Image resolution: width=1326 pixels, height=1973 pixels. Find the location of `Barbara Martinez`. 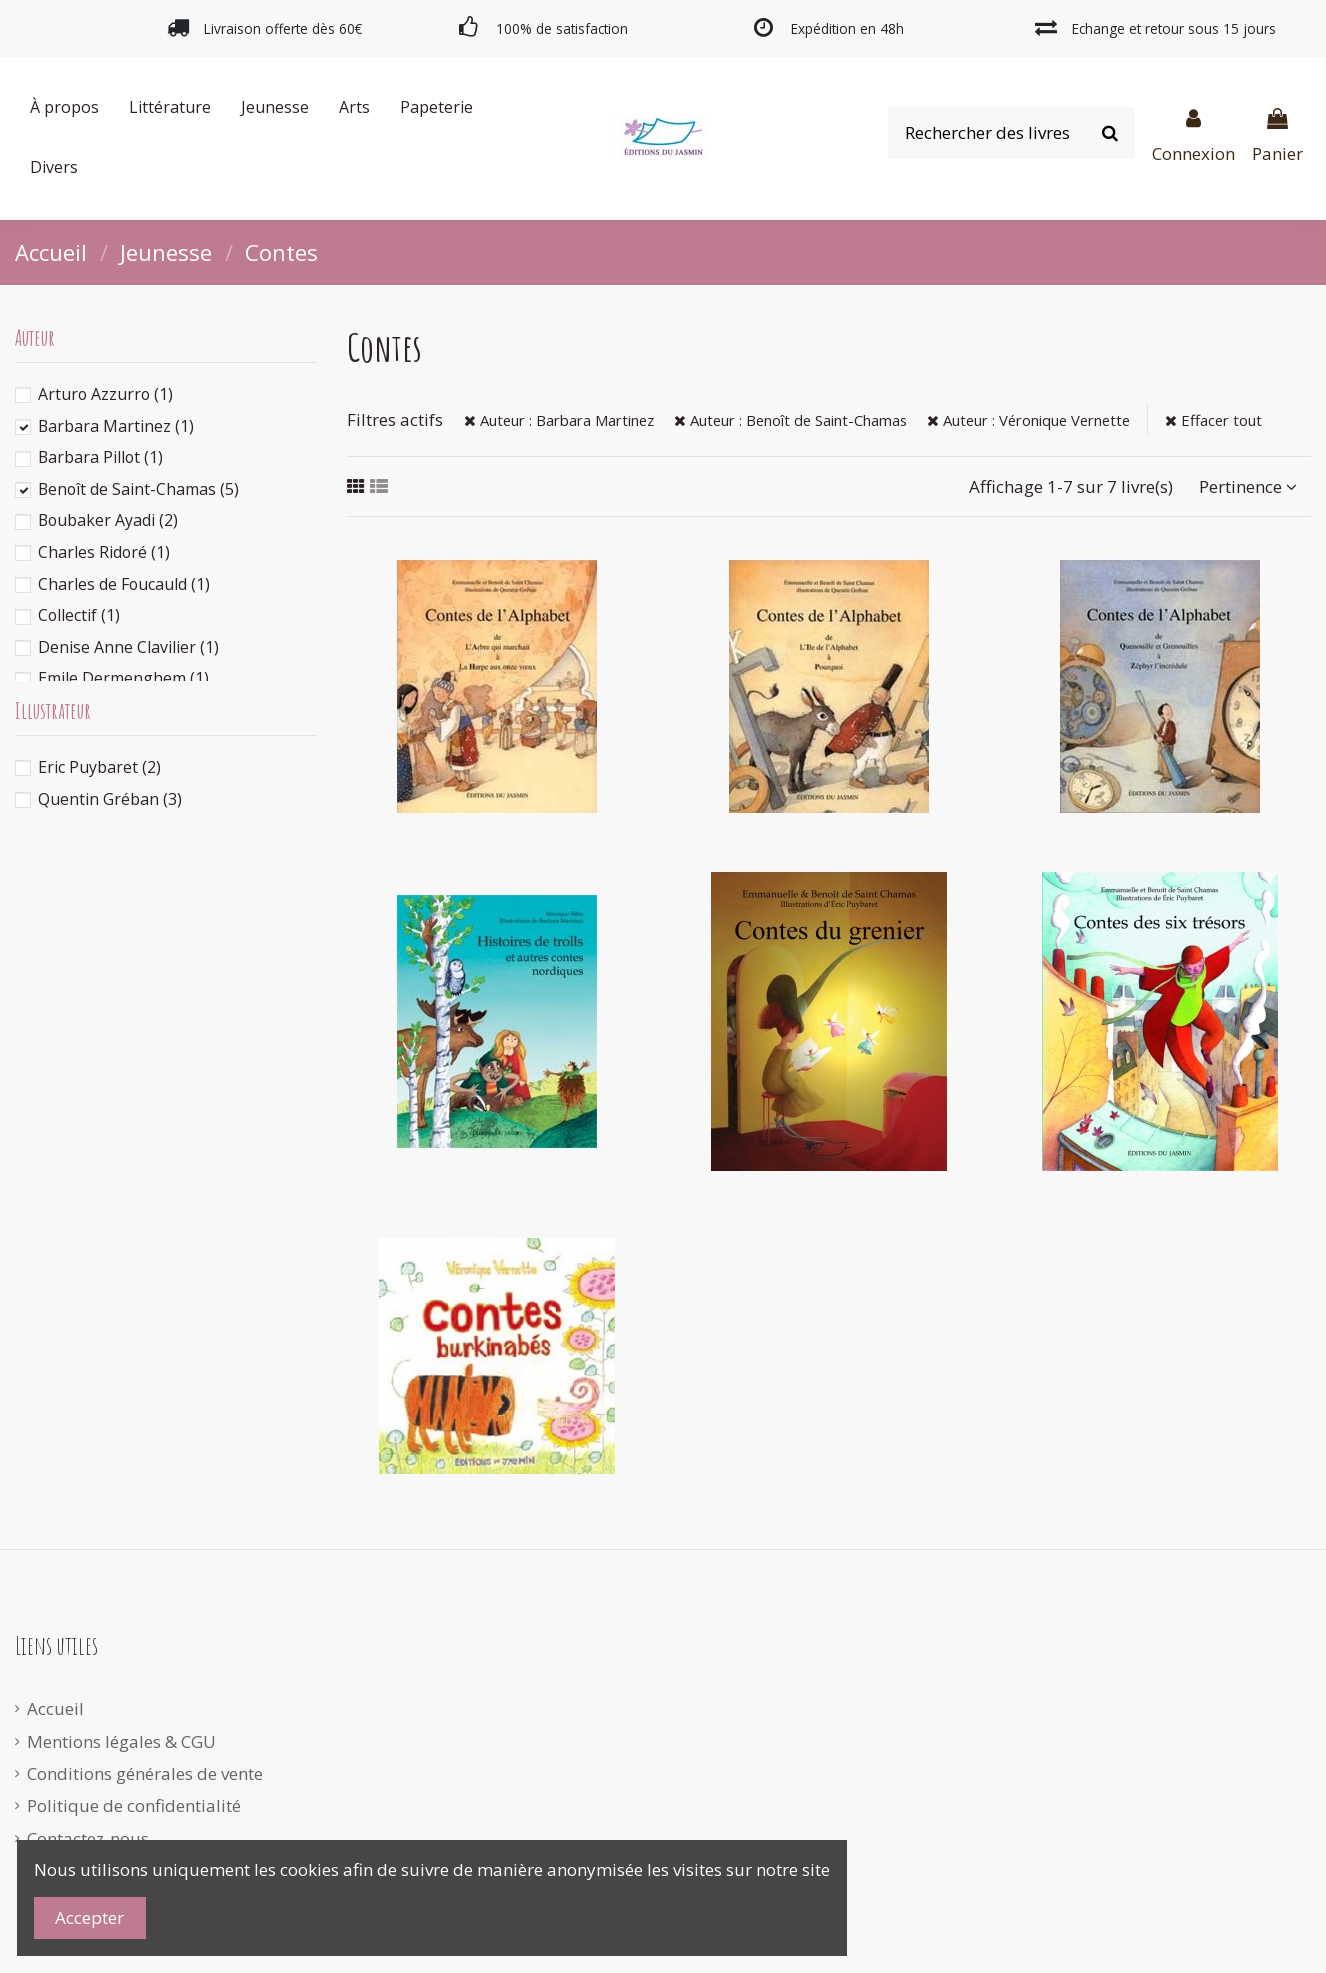

Barbara Martinez is located at coordinates (116, 426).